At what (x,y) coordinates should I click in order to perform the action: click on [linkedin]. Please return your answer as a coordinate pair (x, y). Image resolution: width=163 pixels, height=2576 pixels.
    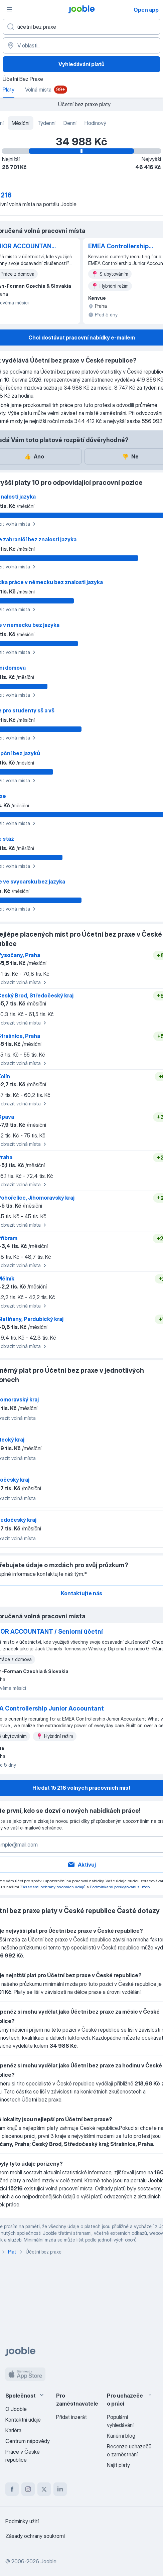
    Looking at the image, I should click on (60, 2489).